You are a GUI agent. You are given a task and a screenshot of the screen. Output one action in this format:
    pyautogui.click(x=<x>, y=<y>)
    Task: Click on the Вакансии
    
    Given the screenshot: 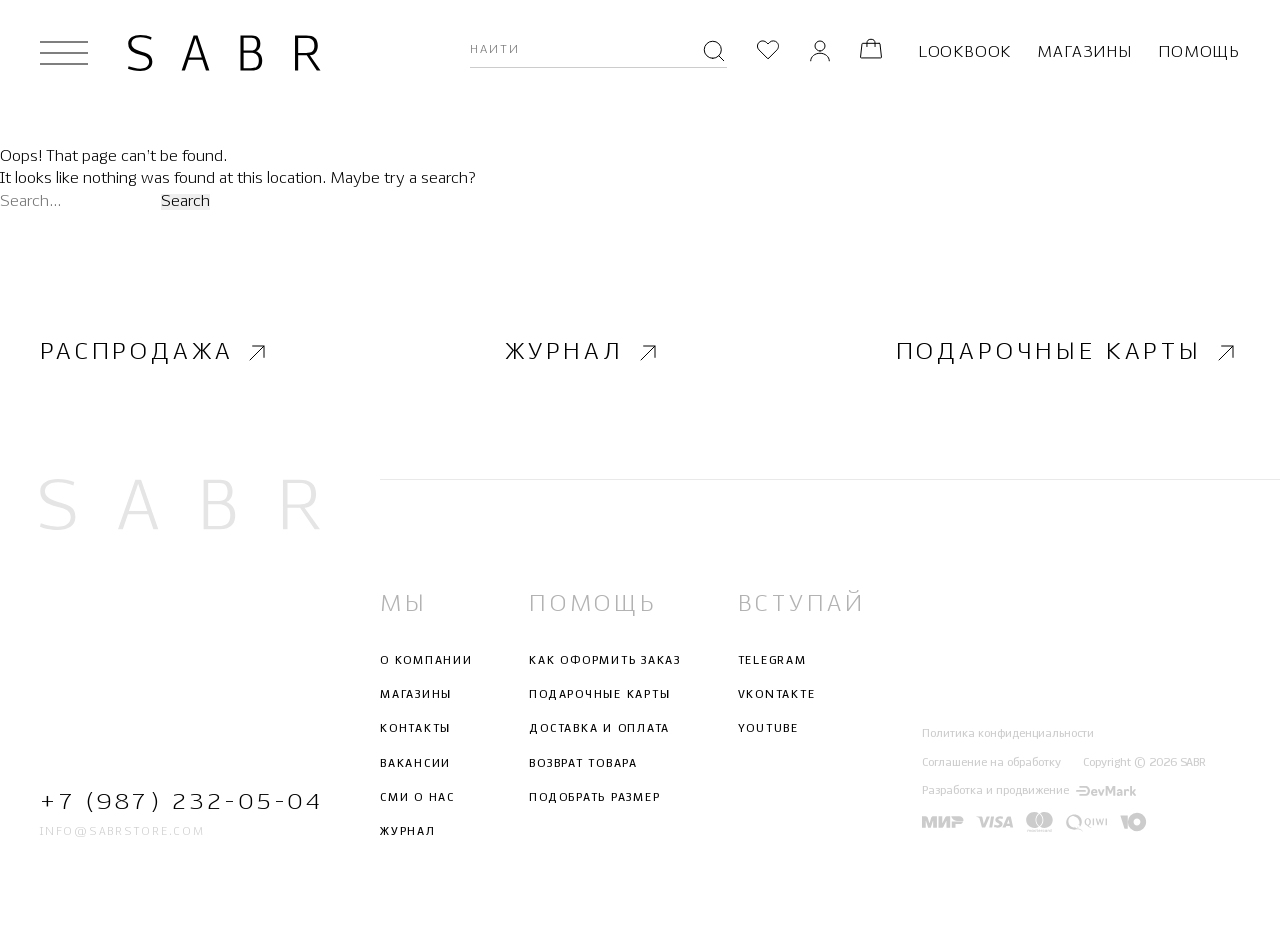 What is the action you would take?
    pyautogui.click(x=415, y=763)
    